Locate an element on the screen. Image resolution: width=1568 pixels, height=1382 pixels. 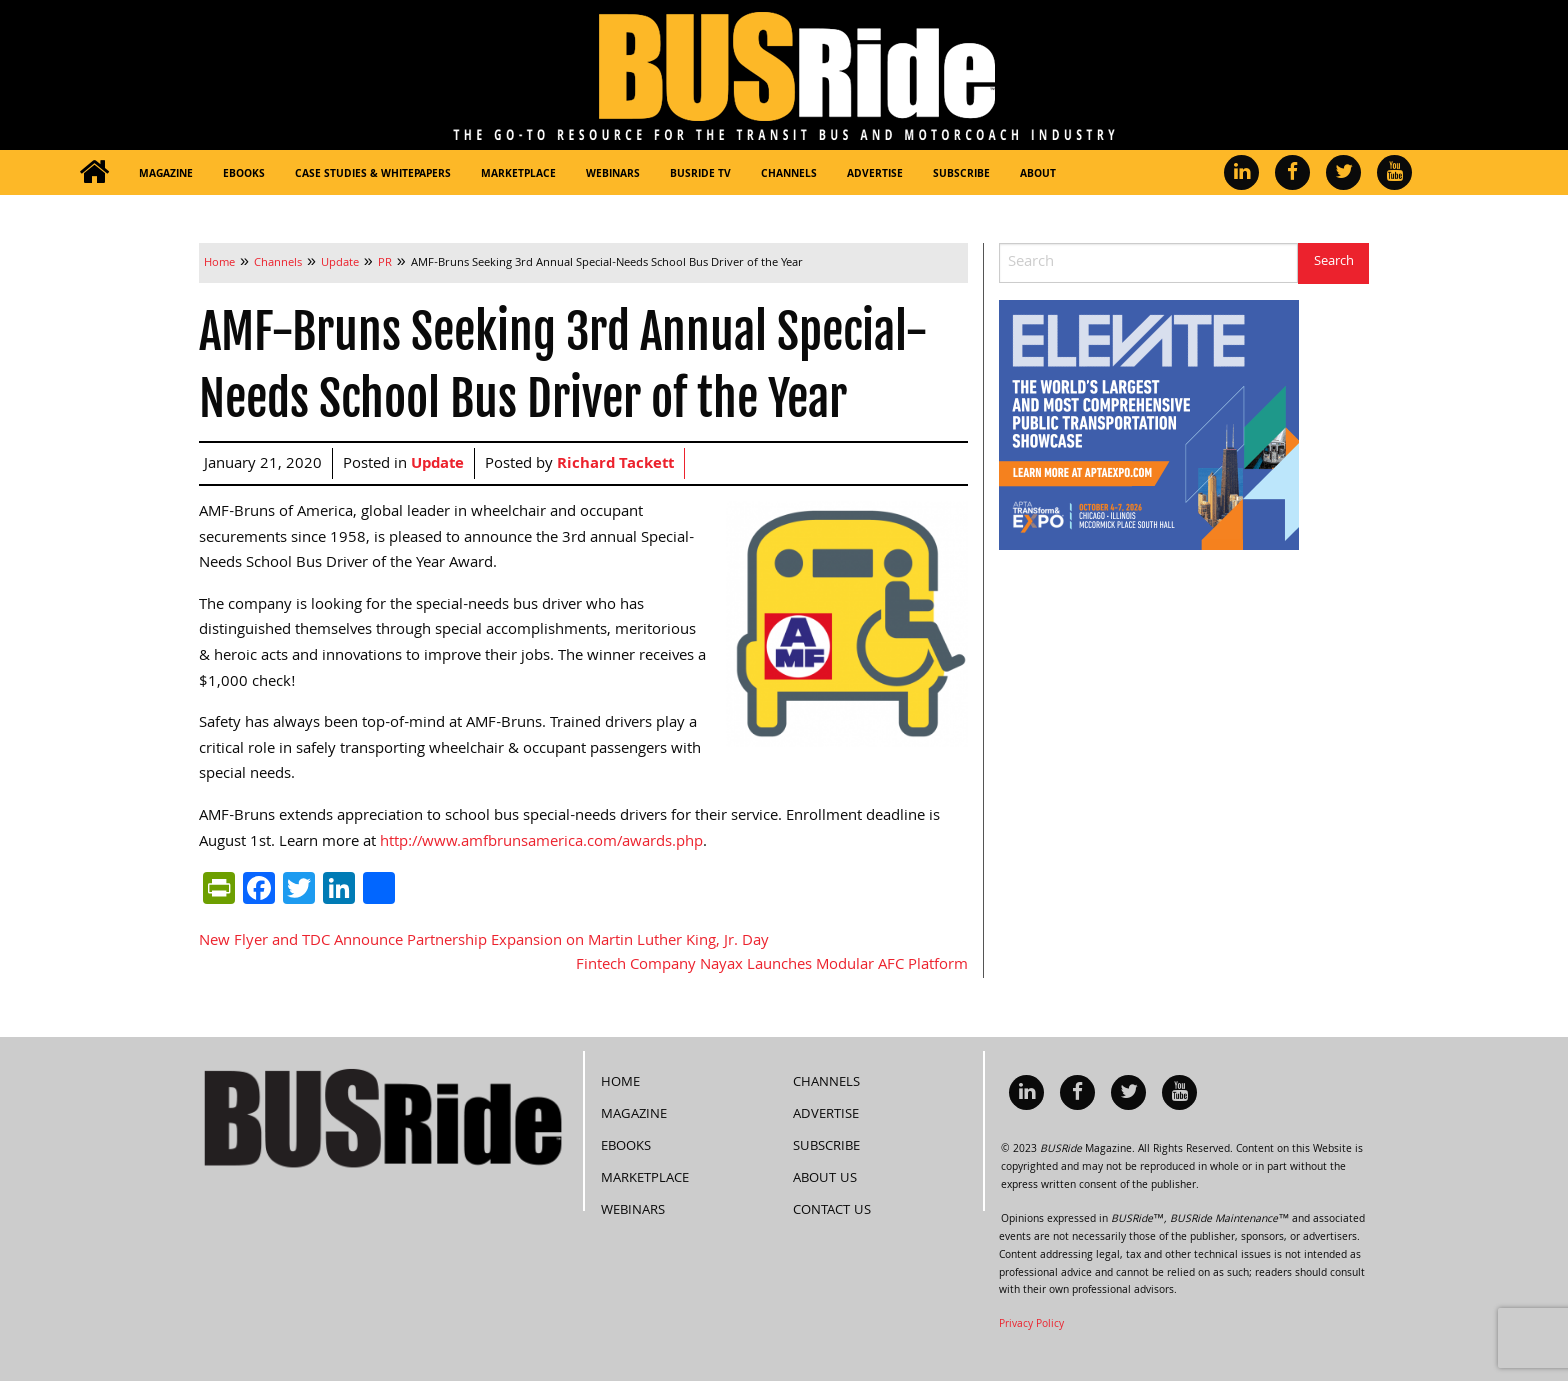
Case Studies & Whitepapers is located at coordinates (373, 175).